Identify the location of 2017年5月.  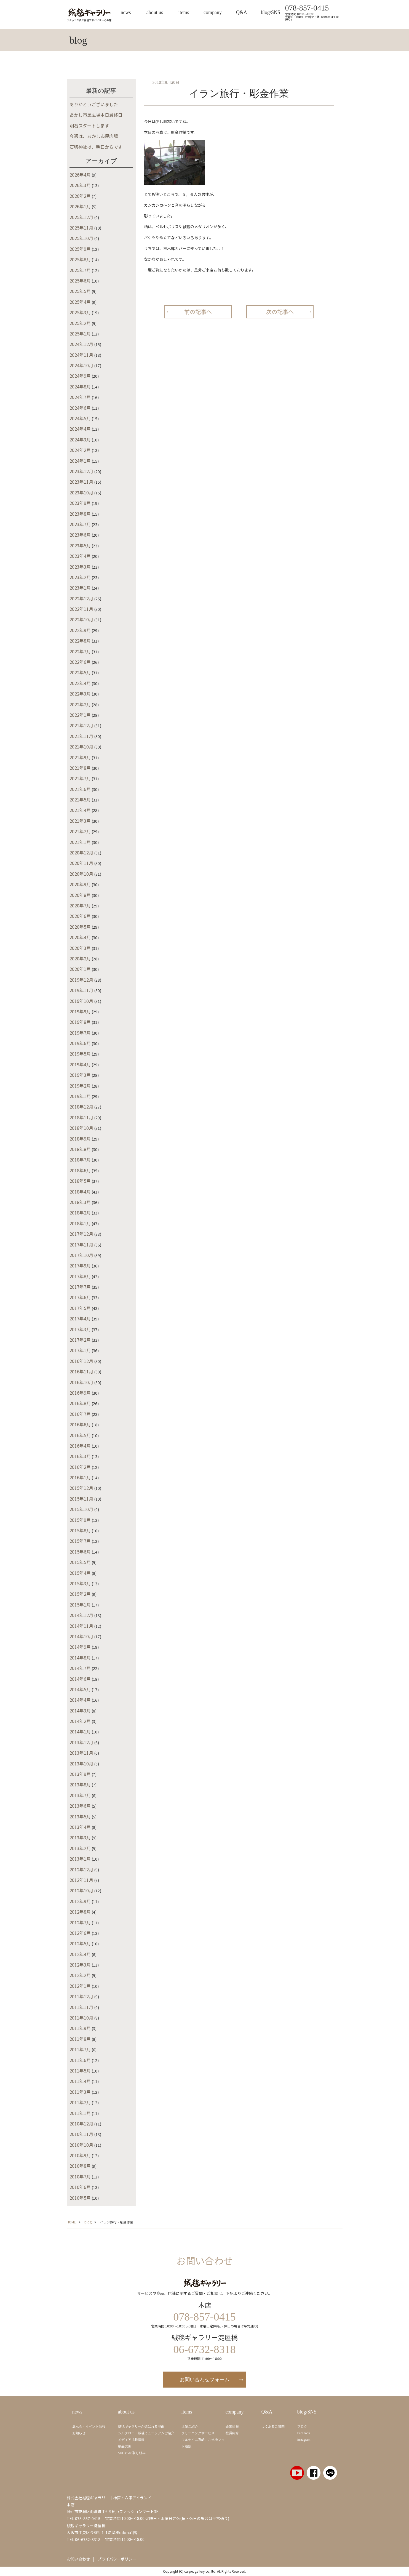
(80, 1308).